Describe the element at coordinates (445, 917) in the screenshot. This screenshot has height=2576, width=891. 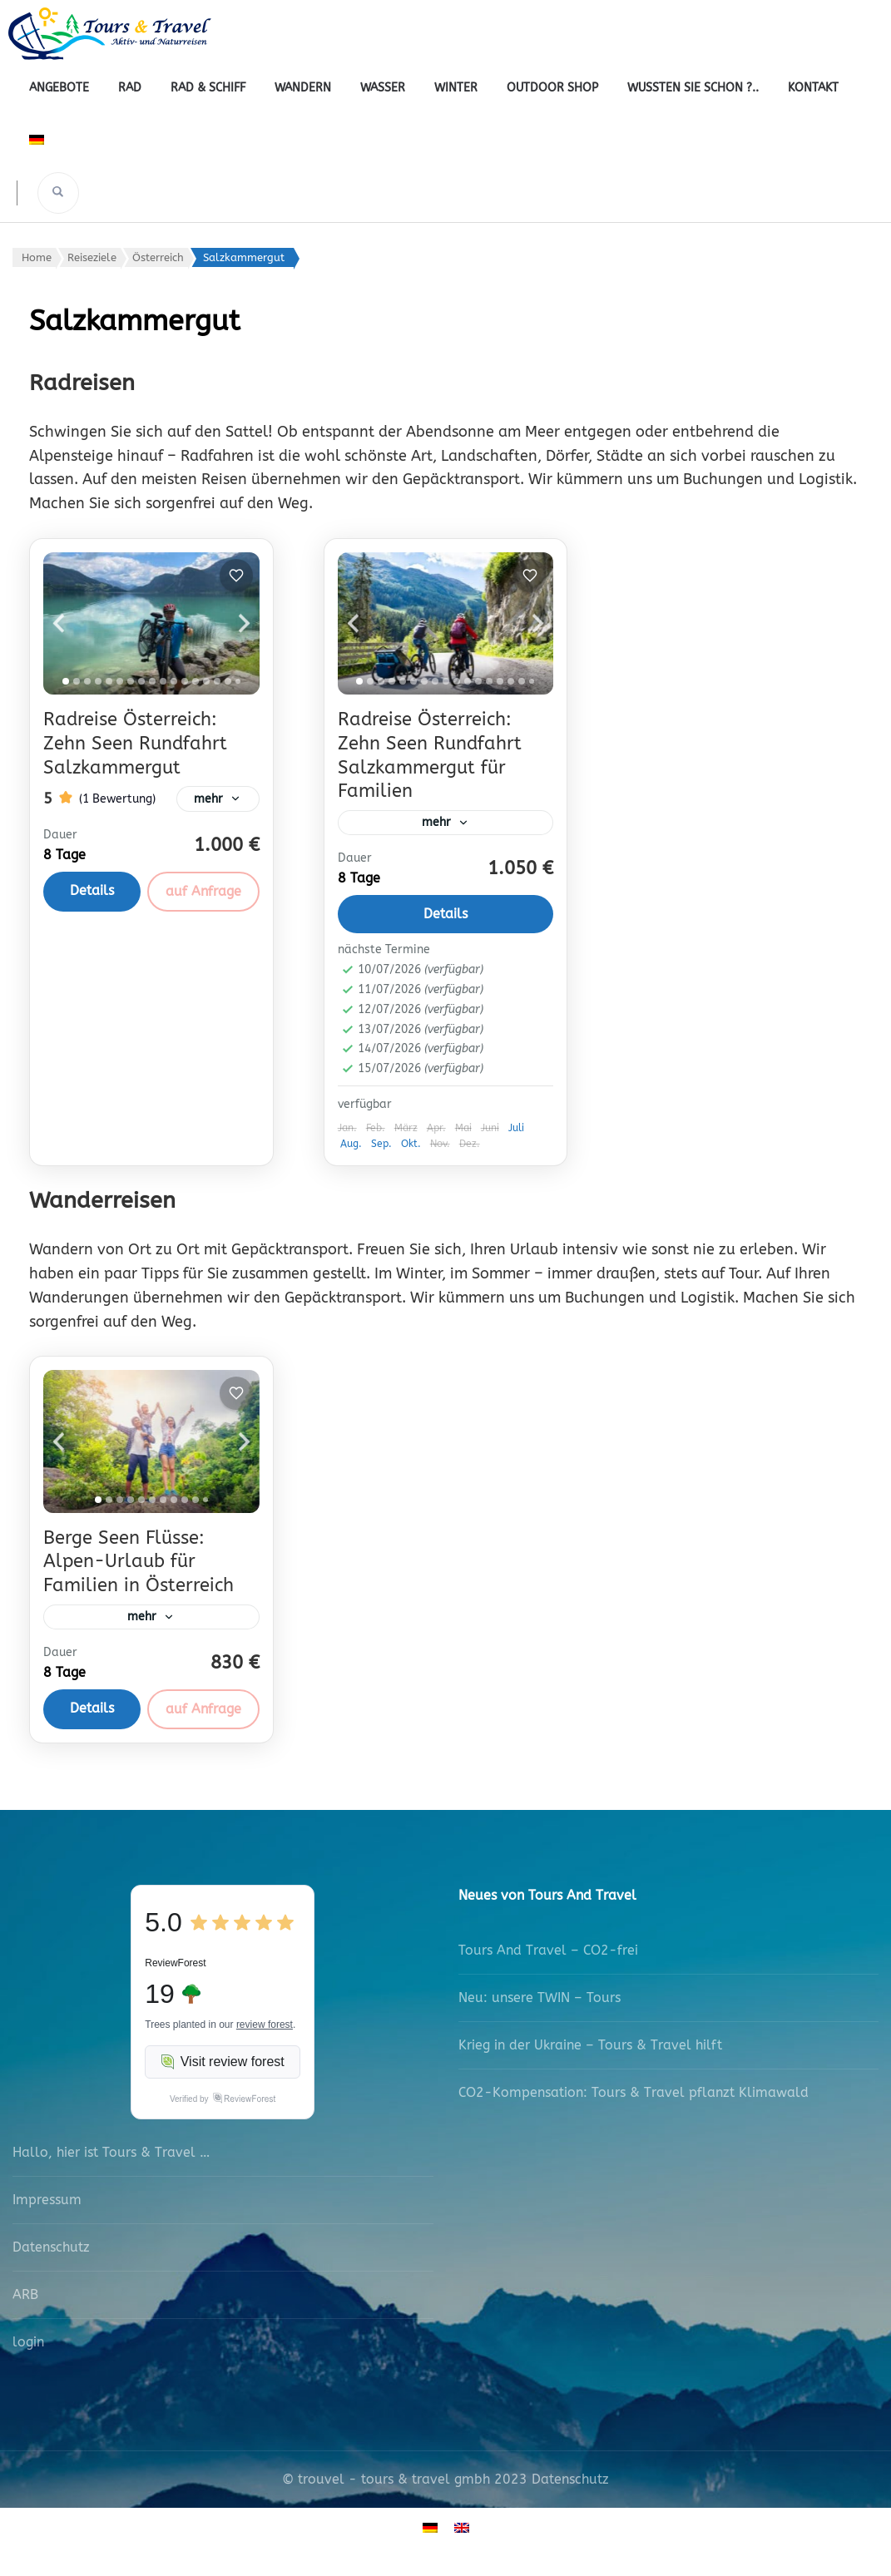
I see `Details [View details for Radreise Österreich: Zehn Seen Rundfahrt Salzkammergut für Familien]` at that location.